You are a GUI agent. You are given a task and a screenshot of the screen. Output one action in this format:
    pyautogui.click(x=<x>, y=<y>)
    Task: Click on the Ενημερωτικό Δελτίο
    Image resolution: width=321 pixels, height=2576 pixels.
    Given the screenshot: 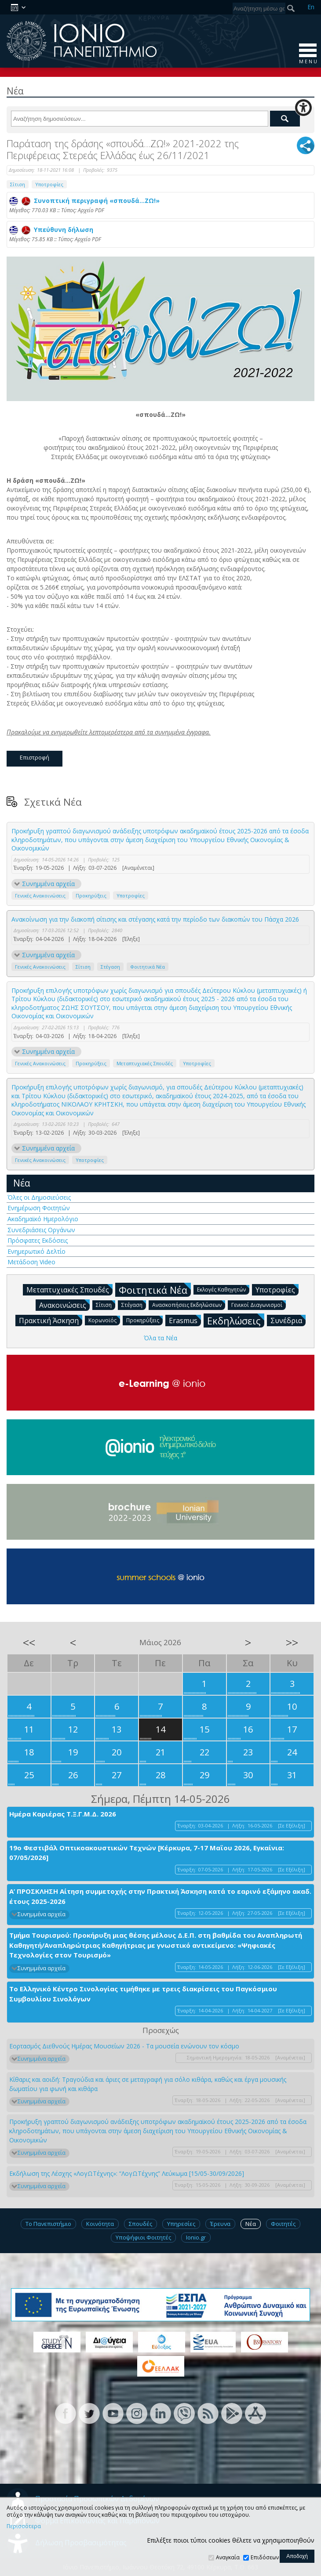 What is the action you would take?
    pyautogui.click(x=36, y=1251)
    